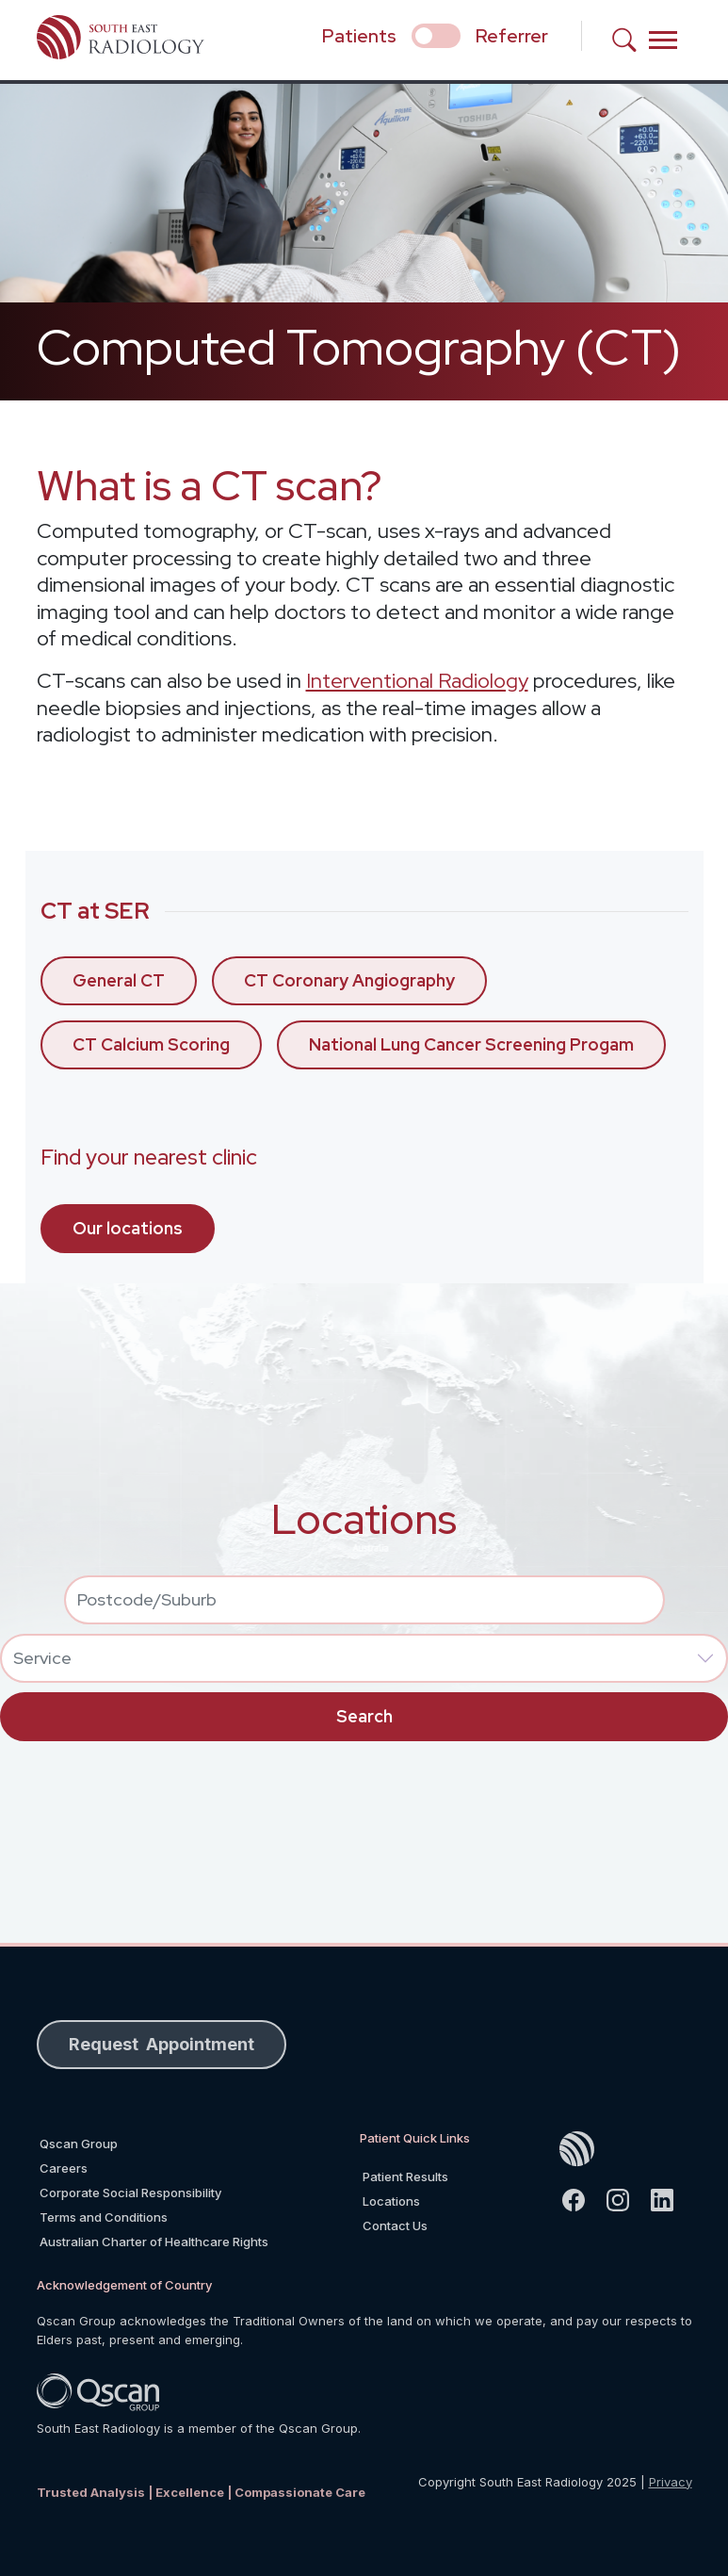  Describe the element at coordinates (161, 2044) in the screenshot. I see `Request Appointment [button]` at that location.